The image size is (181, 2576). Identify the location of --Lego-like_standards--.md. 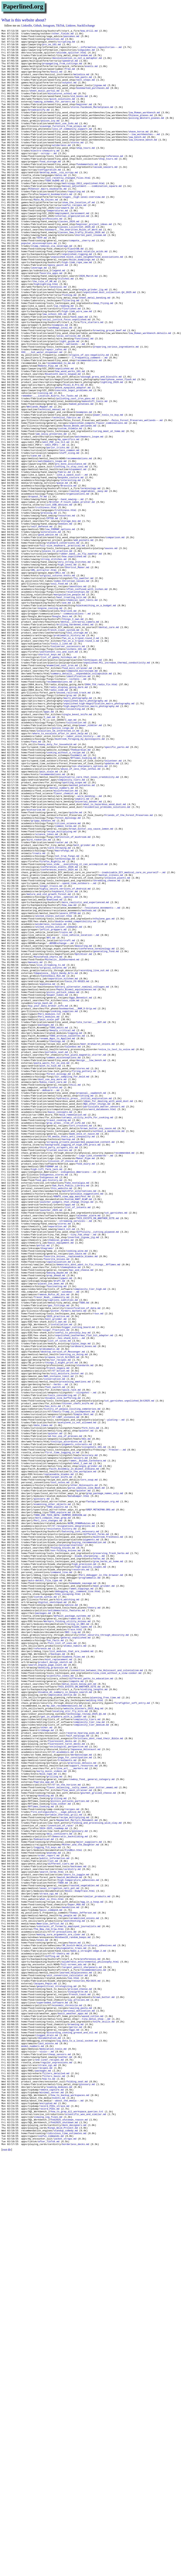
(94, 1381).